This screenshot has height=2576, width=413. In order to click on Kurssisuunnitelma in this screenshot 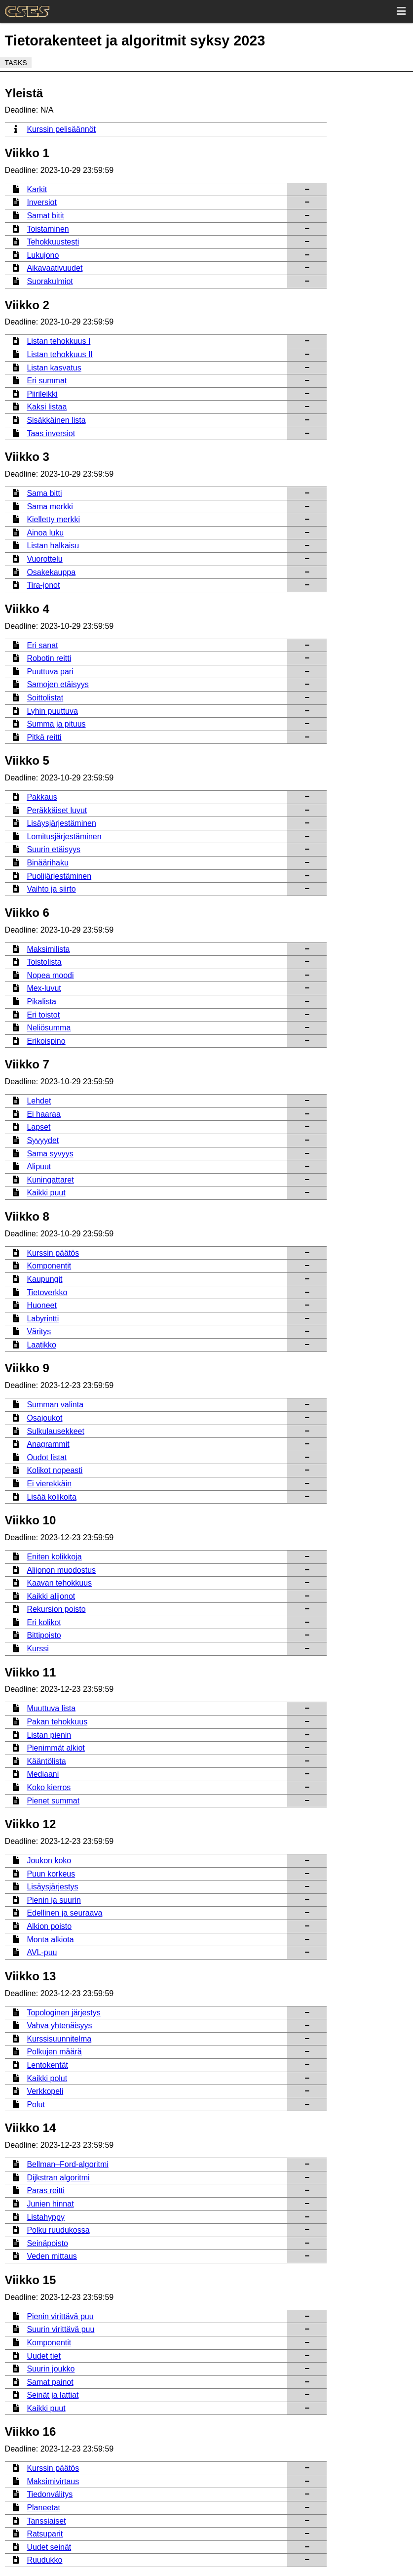, I will do `click(59, 2039)`.